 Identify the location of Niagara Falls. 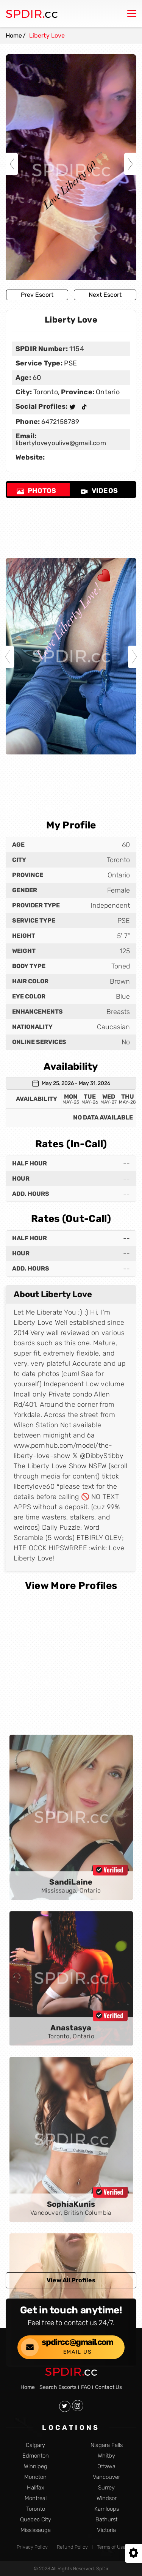
(107, 2445).